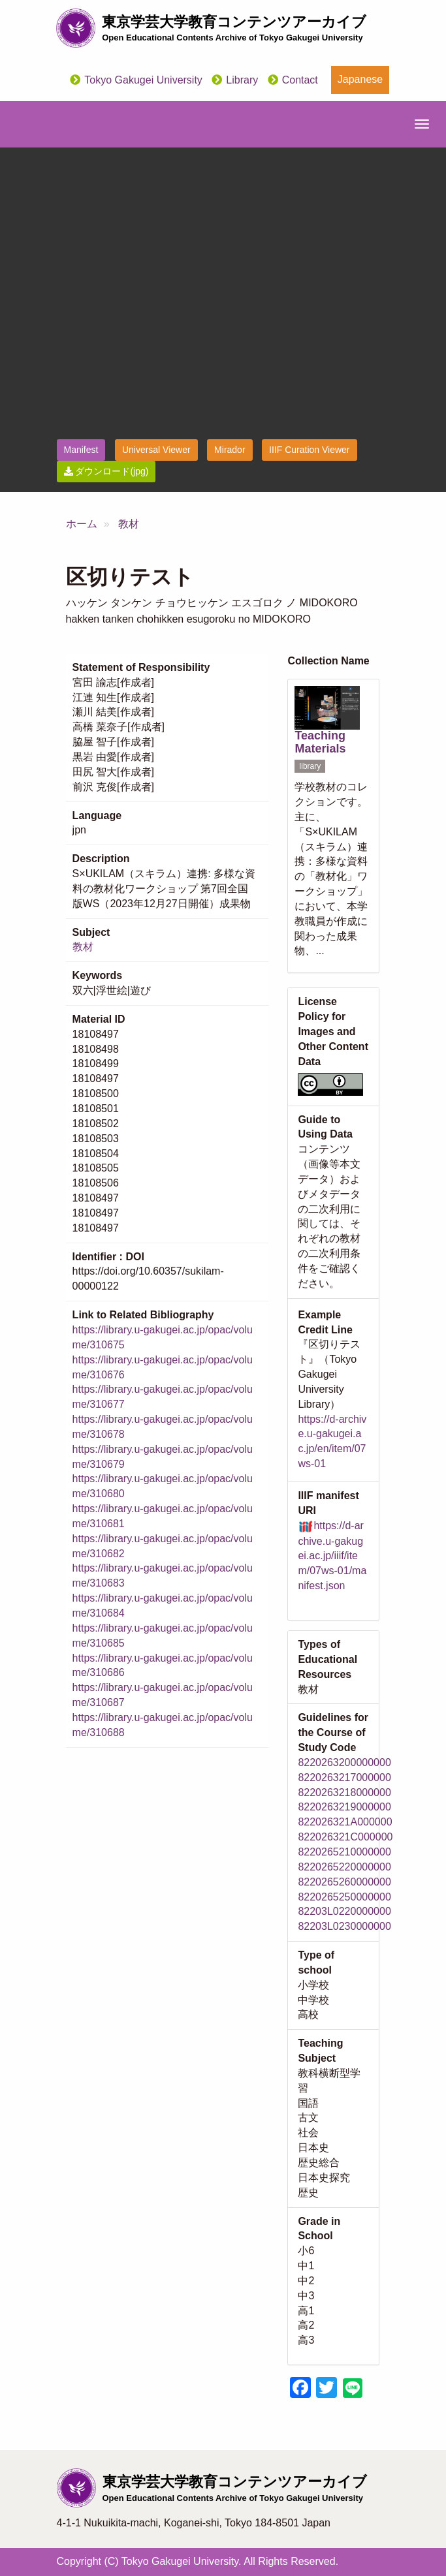  I want to click on Teaching Materials, so click(320, 742).